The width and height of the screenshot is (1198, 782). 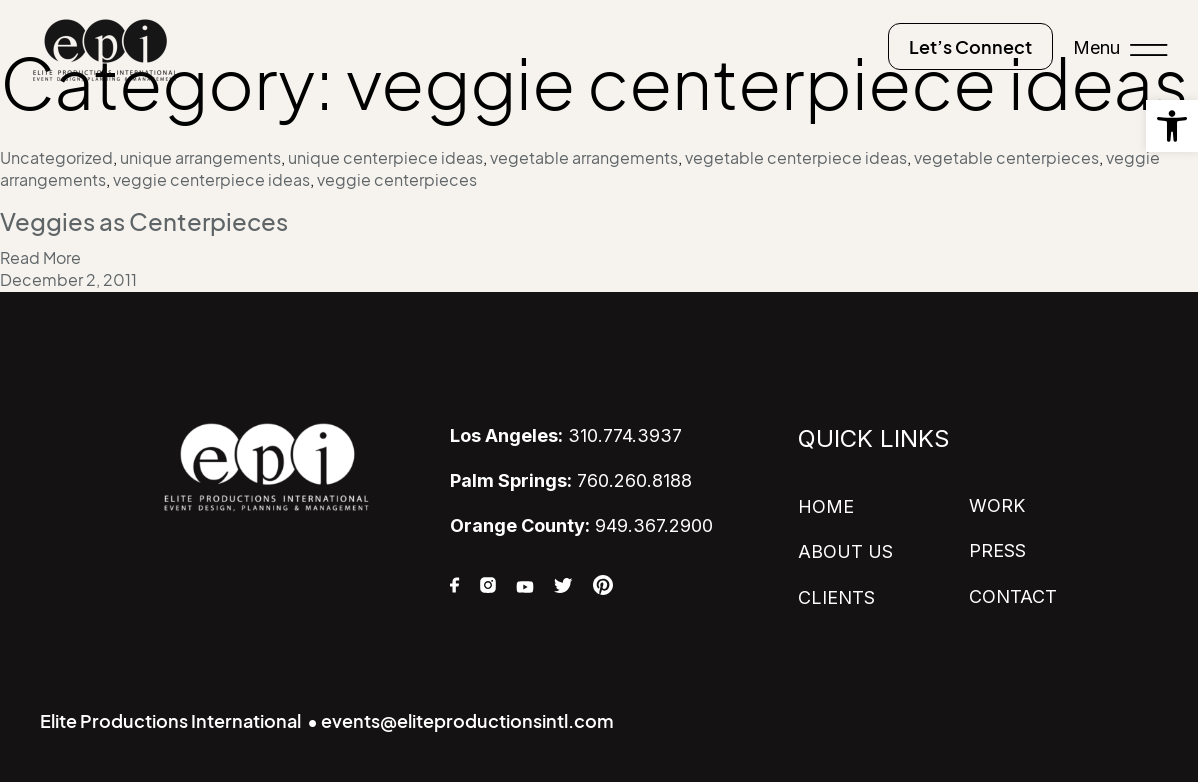 I want to click on CLIENTS, so click(x=836, y=597).